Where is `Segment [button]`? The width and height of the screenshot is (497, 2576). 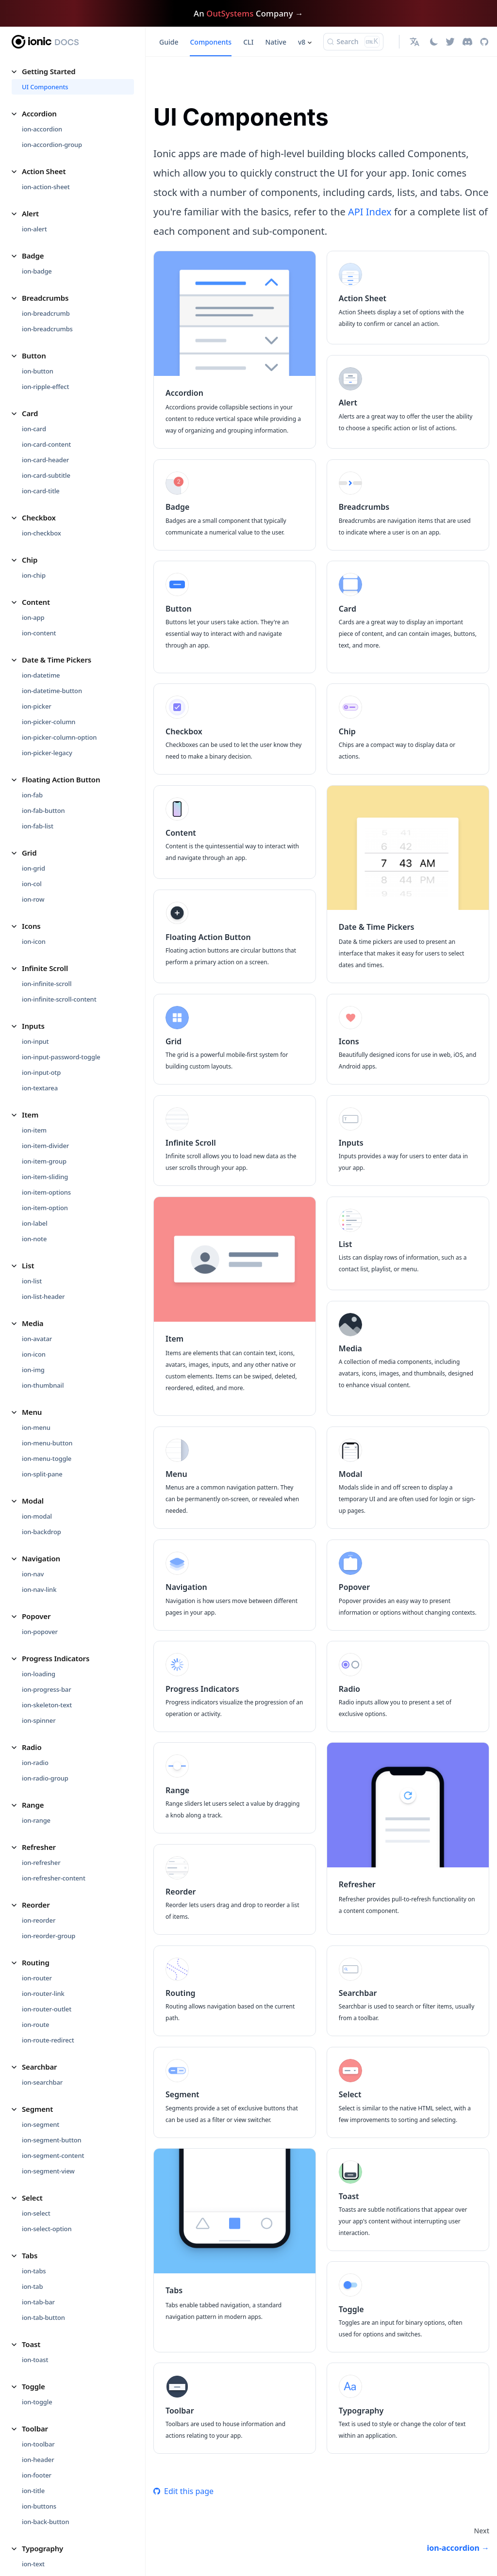
Segment [button] is located at coordinates (37, 2109).